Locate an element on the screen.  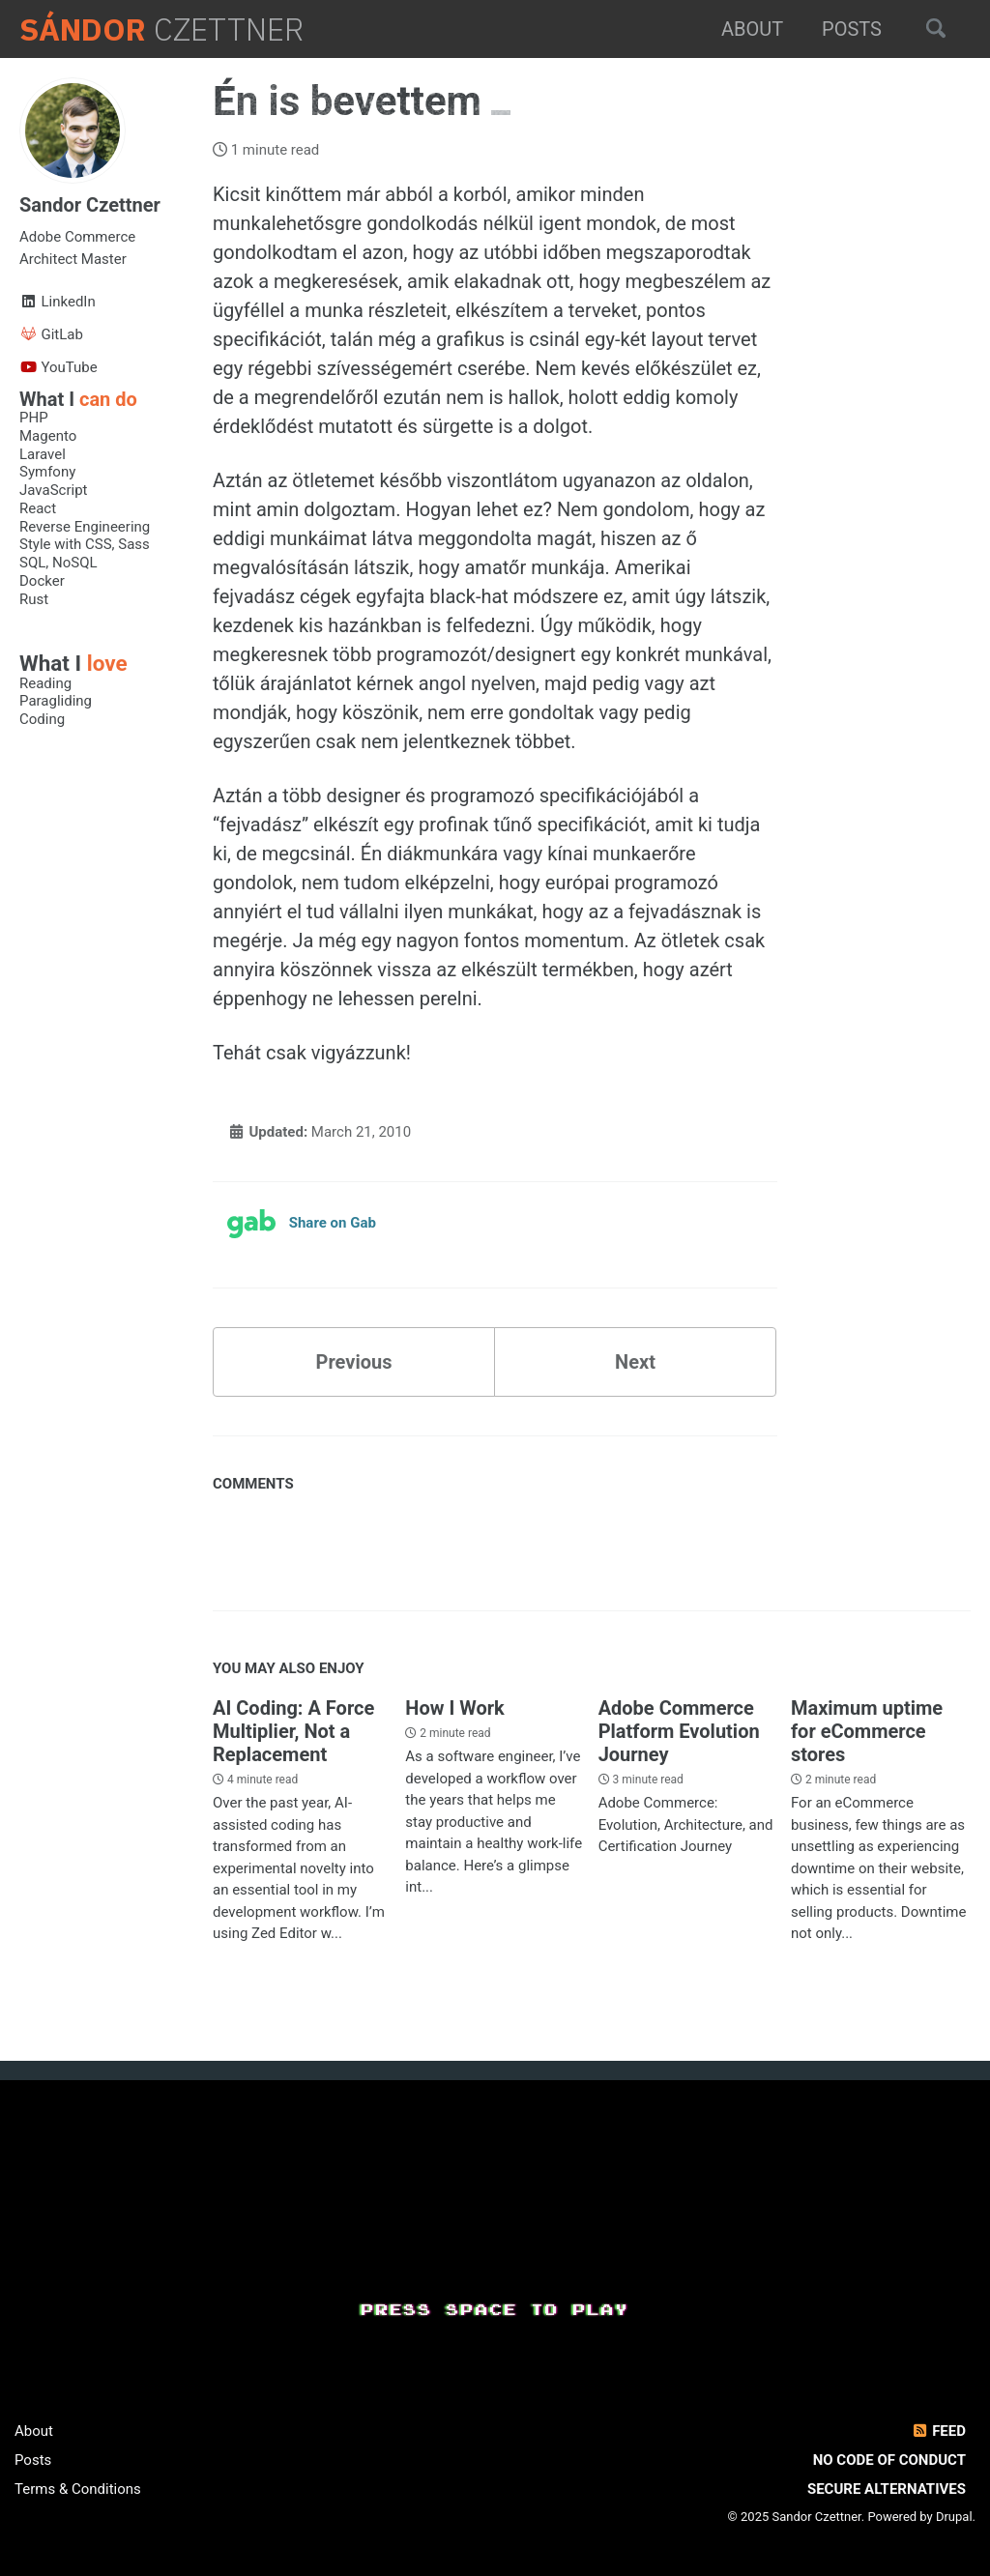
LinkedIn is located at coordinates (57, 301).